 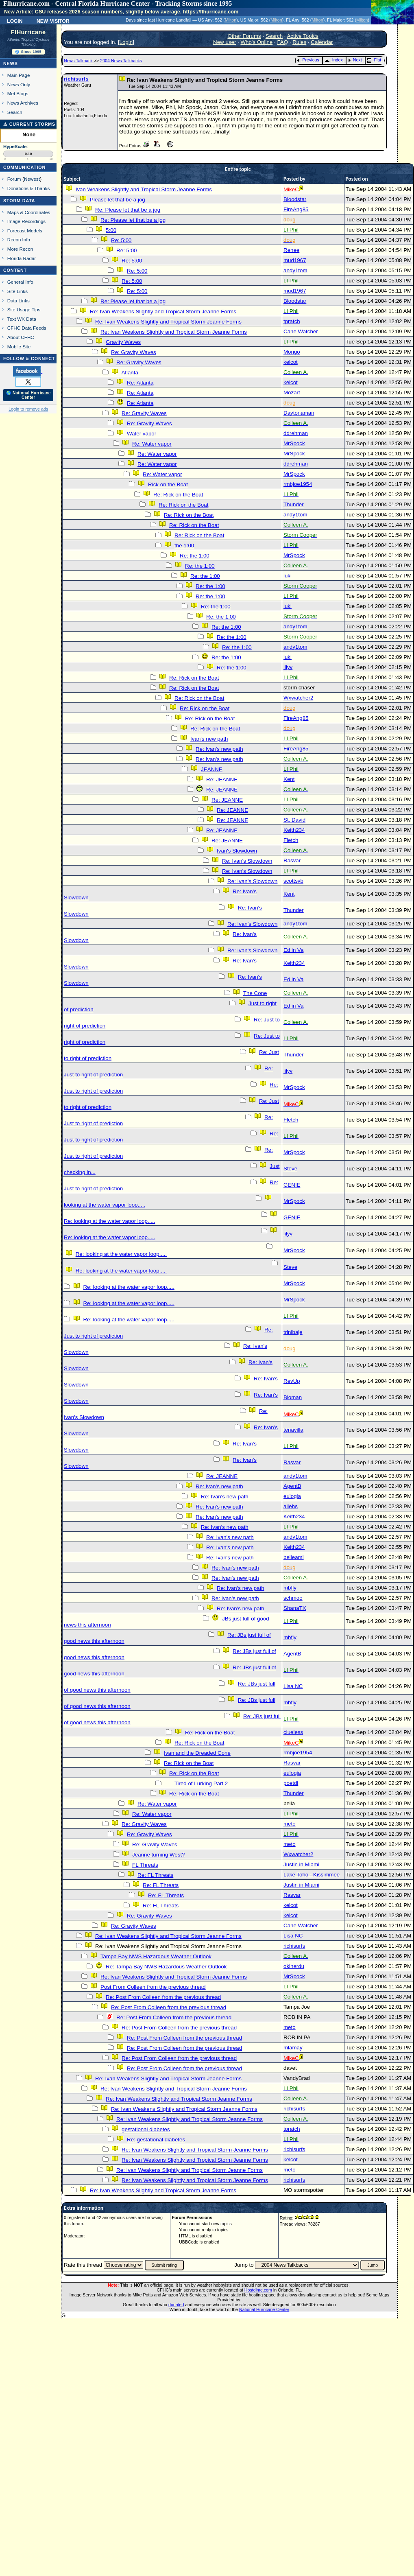 What do you see at coordinates (129, 373) in the screenshot?
I see `Atlanta` at bounding box center [129, 373].